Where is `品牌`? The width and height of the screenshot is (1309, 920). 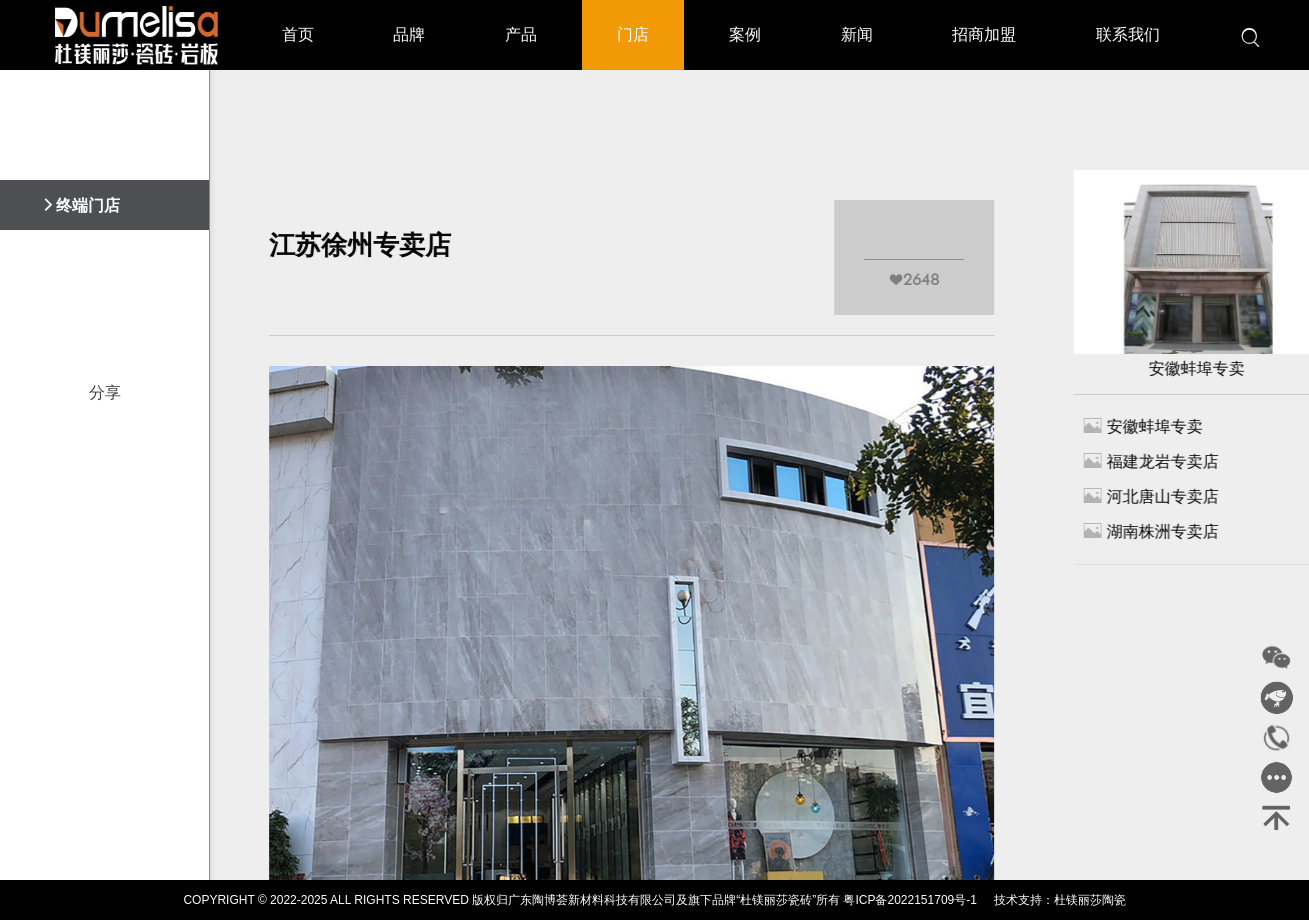
品牌 is located at coordinates (409, 34).